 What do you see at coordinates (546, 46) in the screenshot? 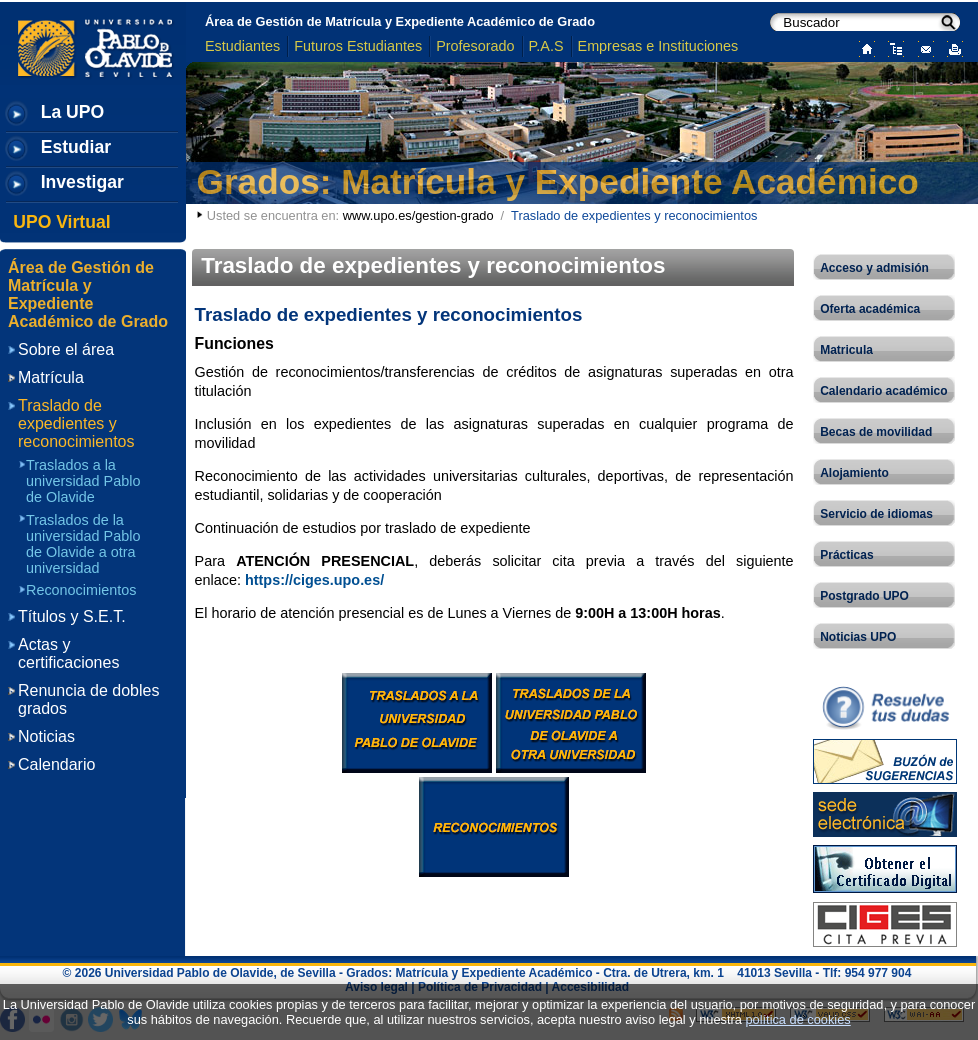
I see `P.A.S` at bounding box center [546, 46].